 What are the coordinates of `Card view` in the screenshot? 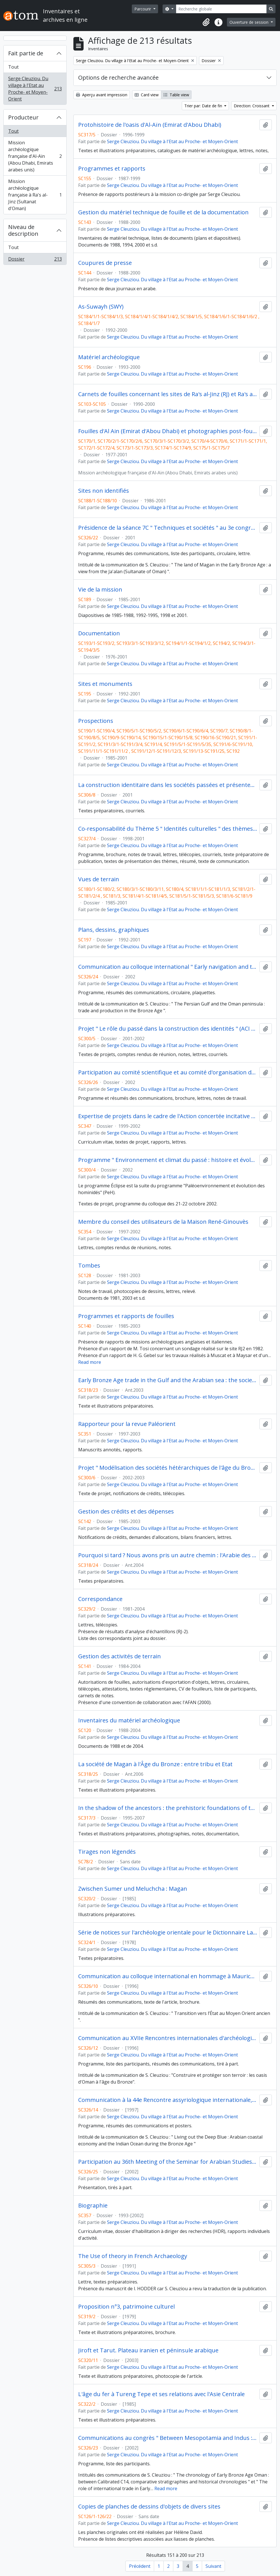 It's located at (147, 94).